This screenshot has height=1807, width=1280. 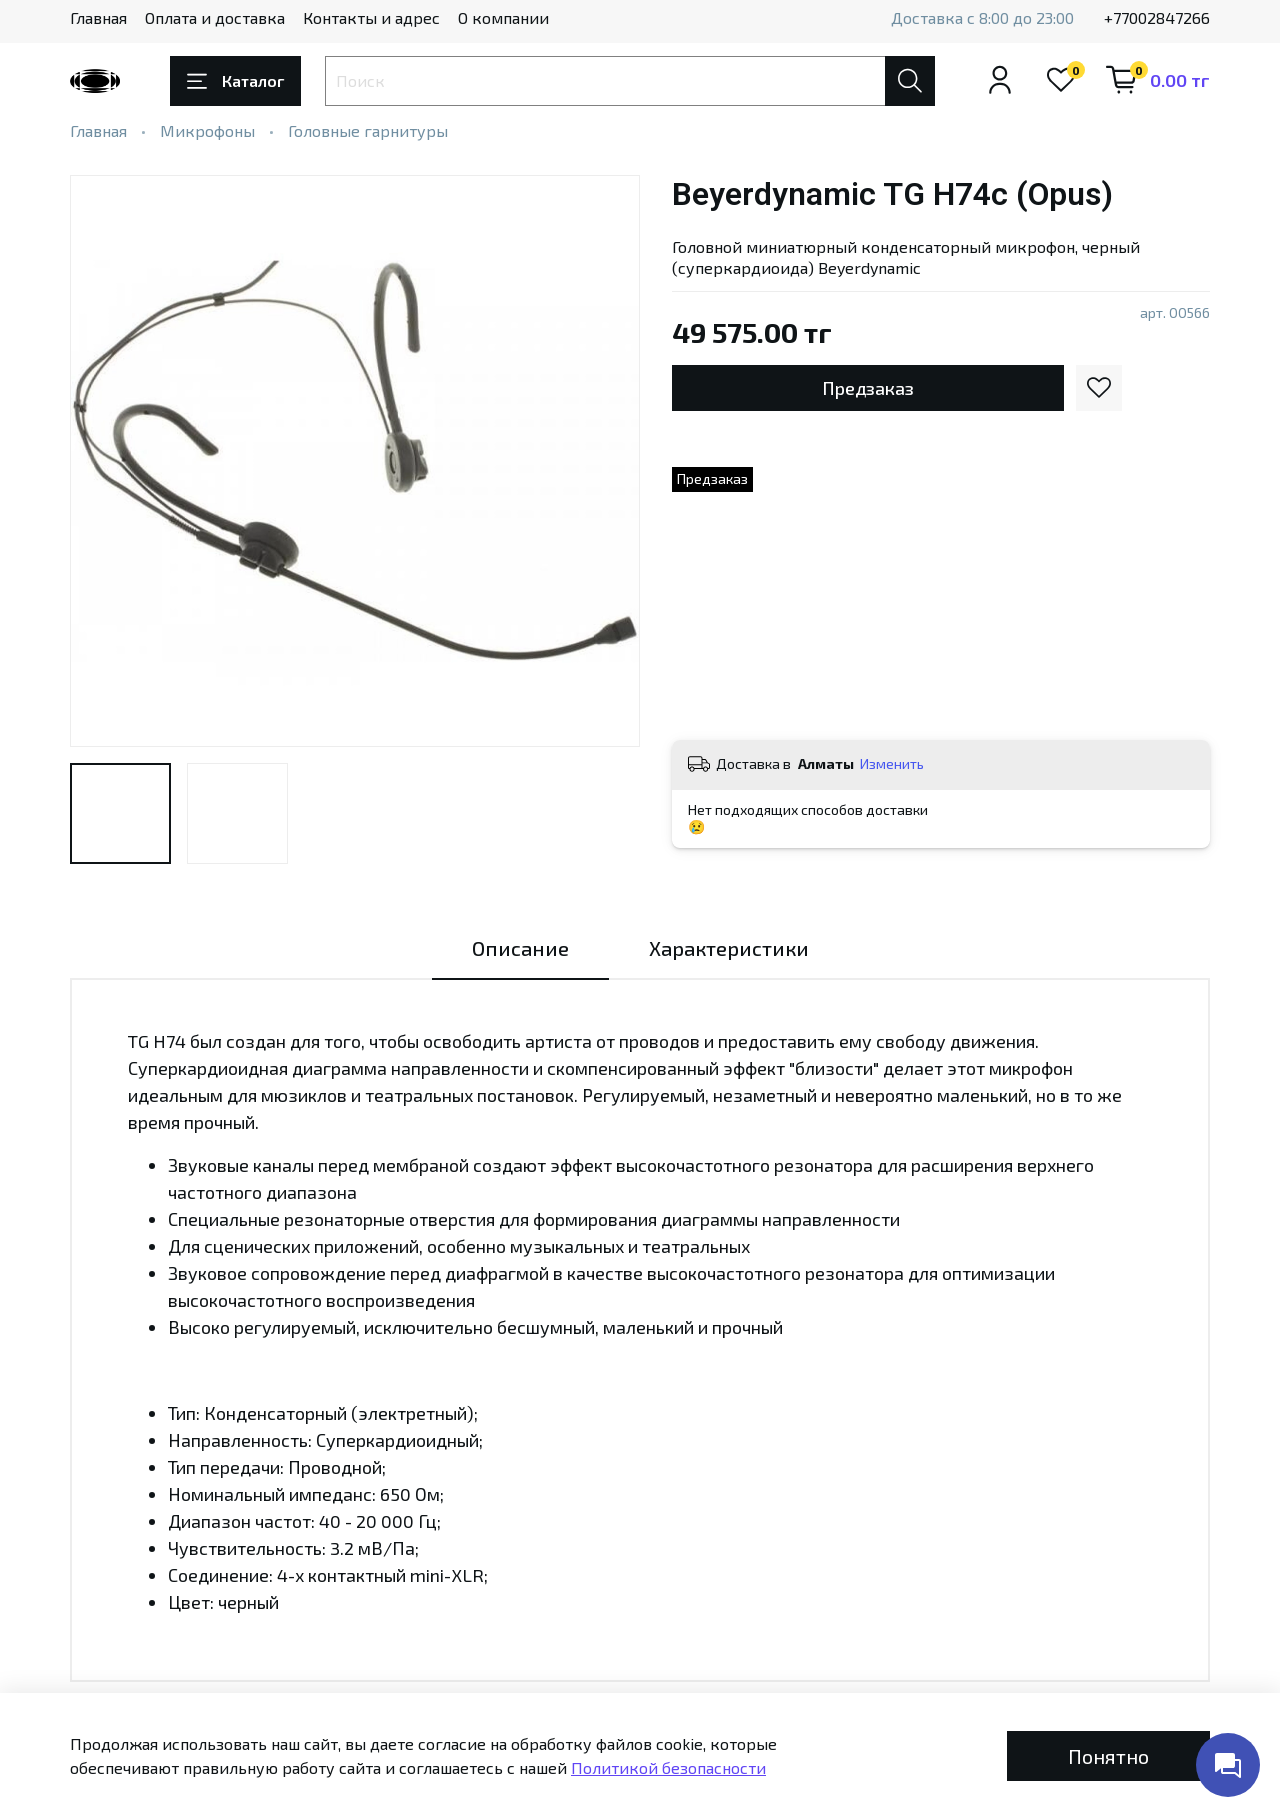 What do you see at coordinates (868, 388) in the screenshot?
I see `Предзаказ` at bounding box center [868, 388].